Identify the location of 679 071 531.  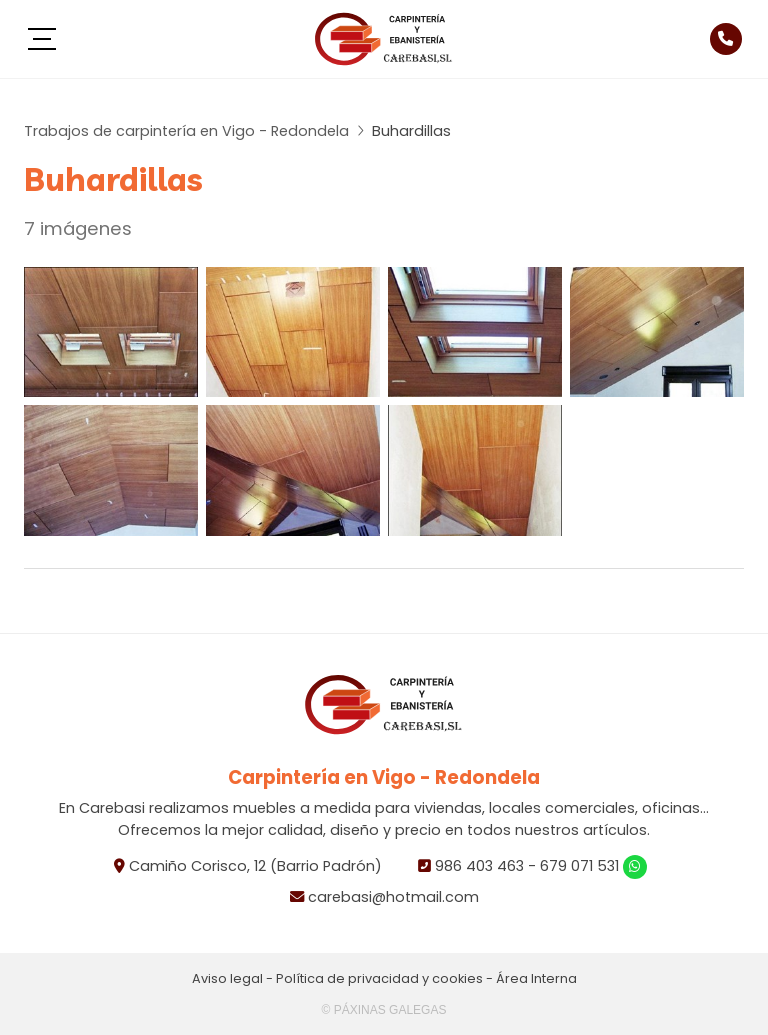
(579, 866).